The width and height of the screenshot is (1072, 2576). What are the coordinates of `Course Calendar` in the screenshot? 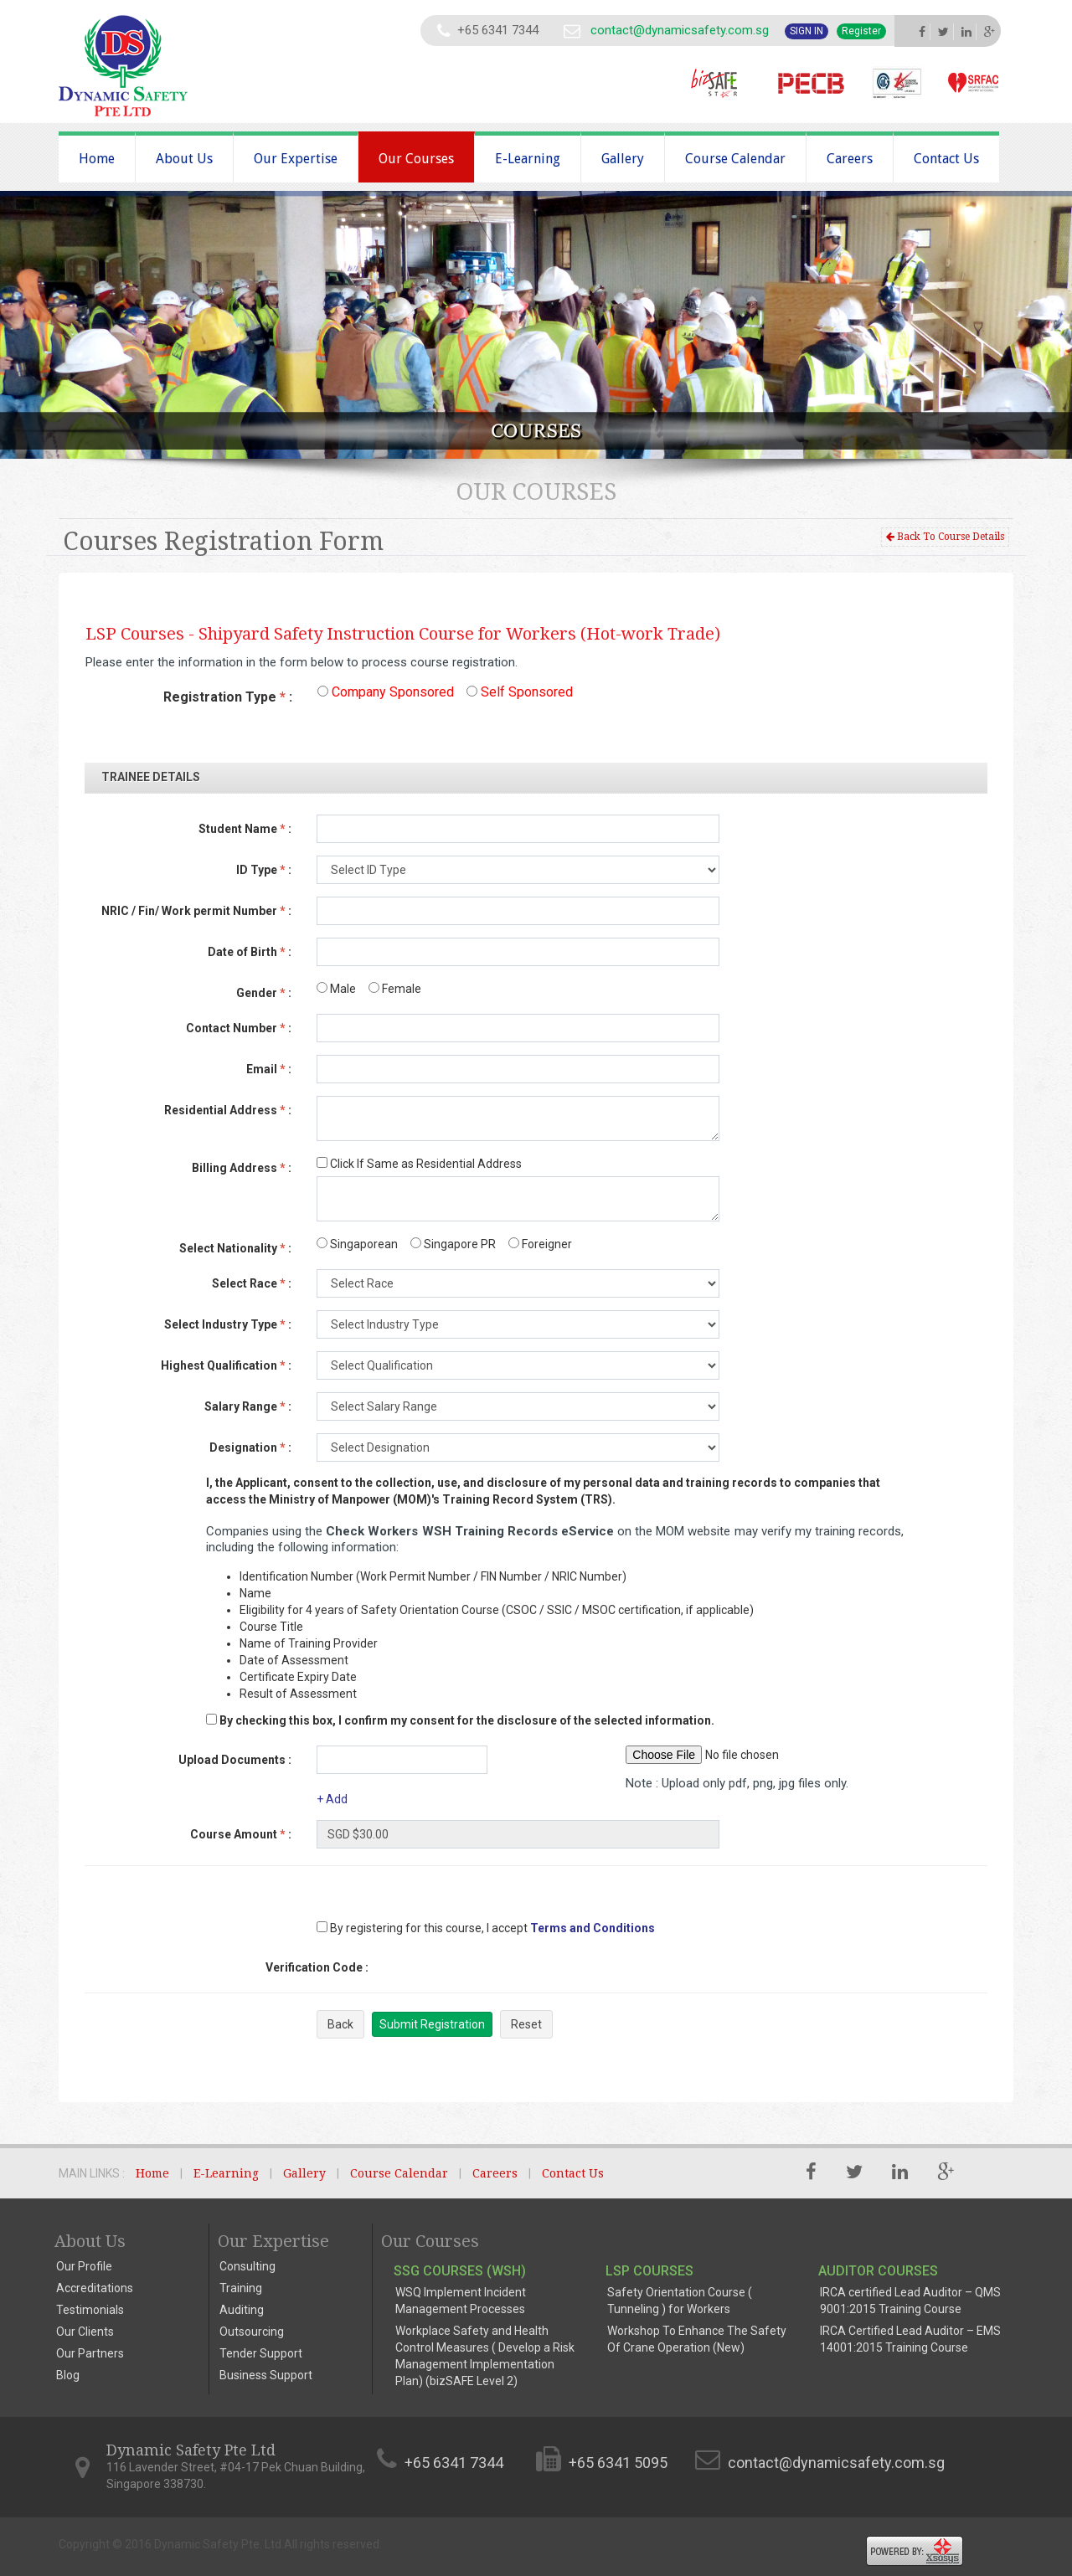 It's located at (735, 159).